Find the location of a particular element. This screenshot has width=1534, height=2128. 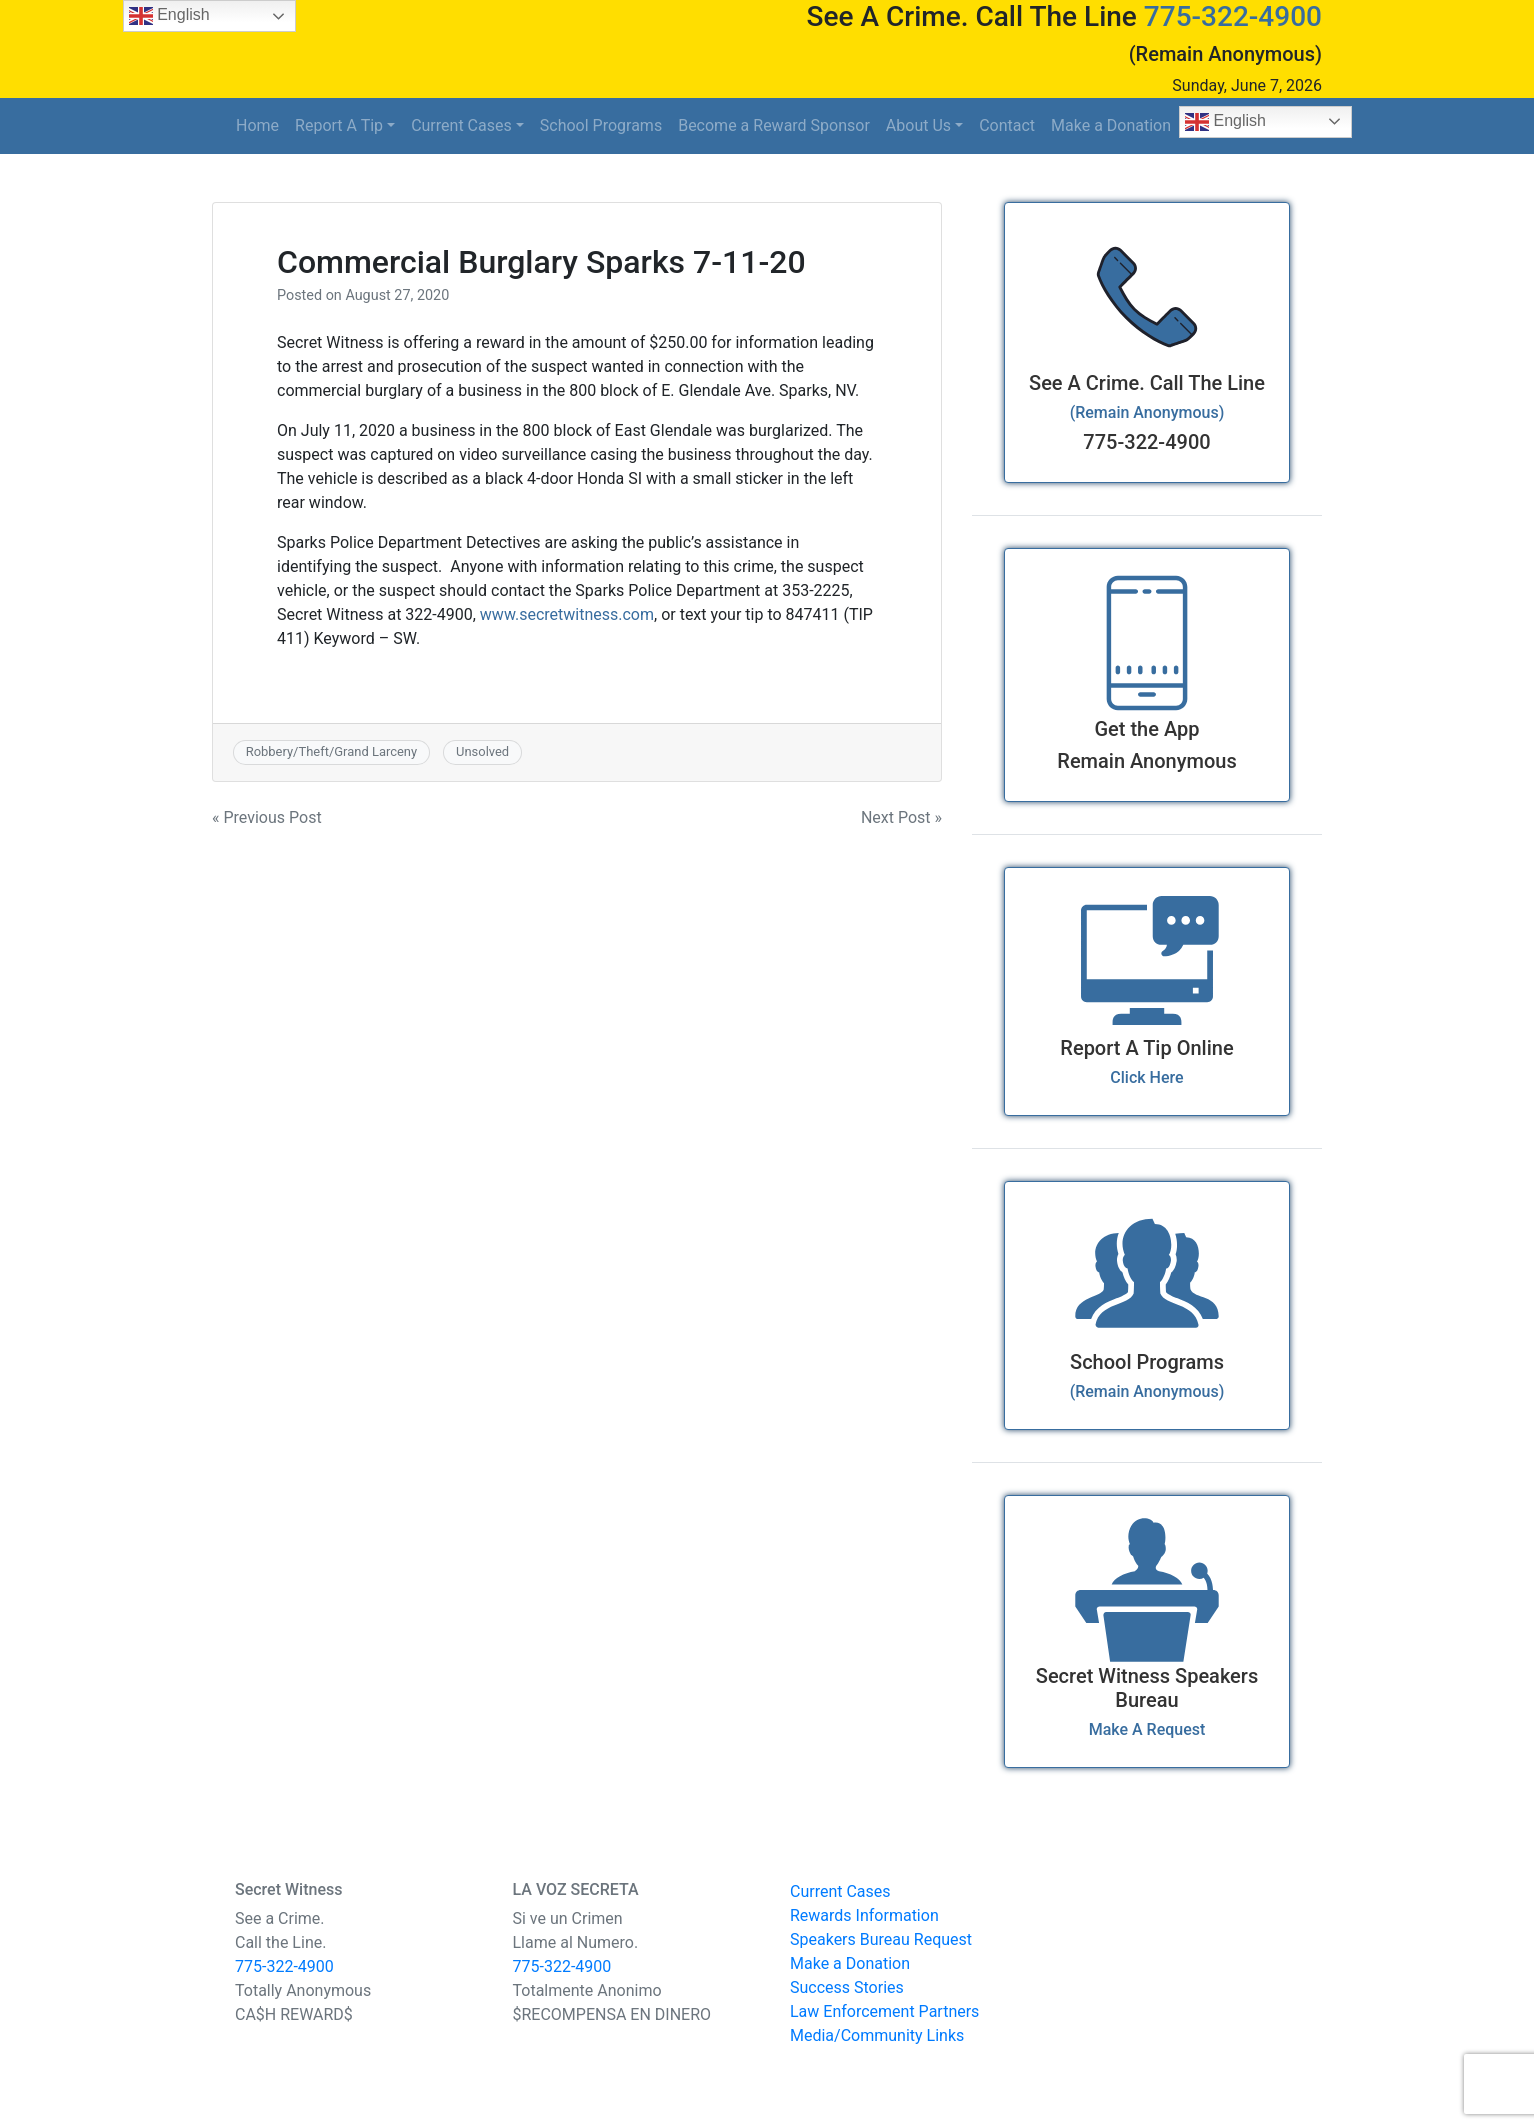

www.secretwitness.com is located at coordinates (567, 614).